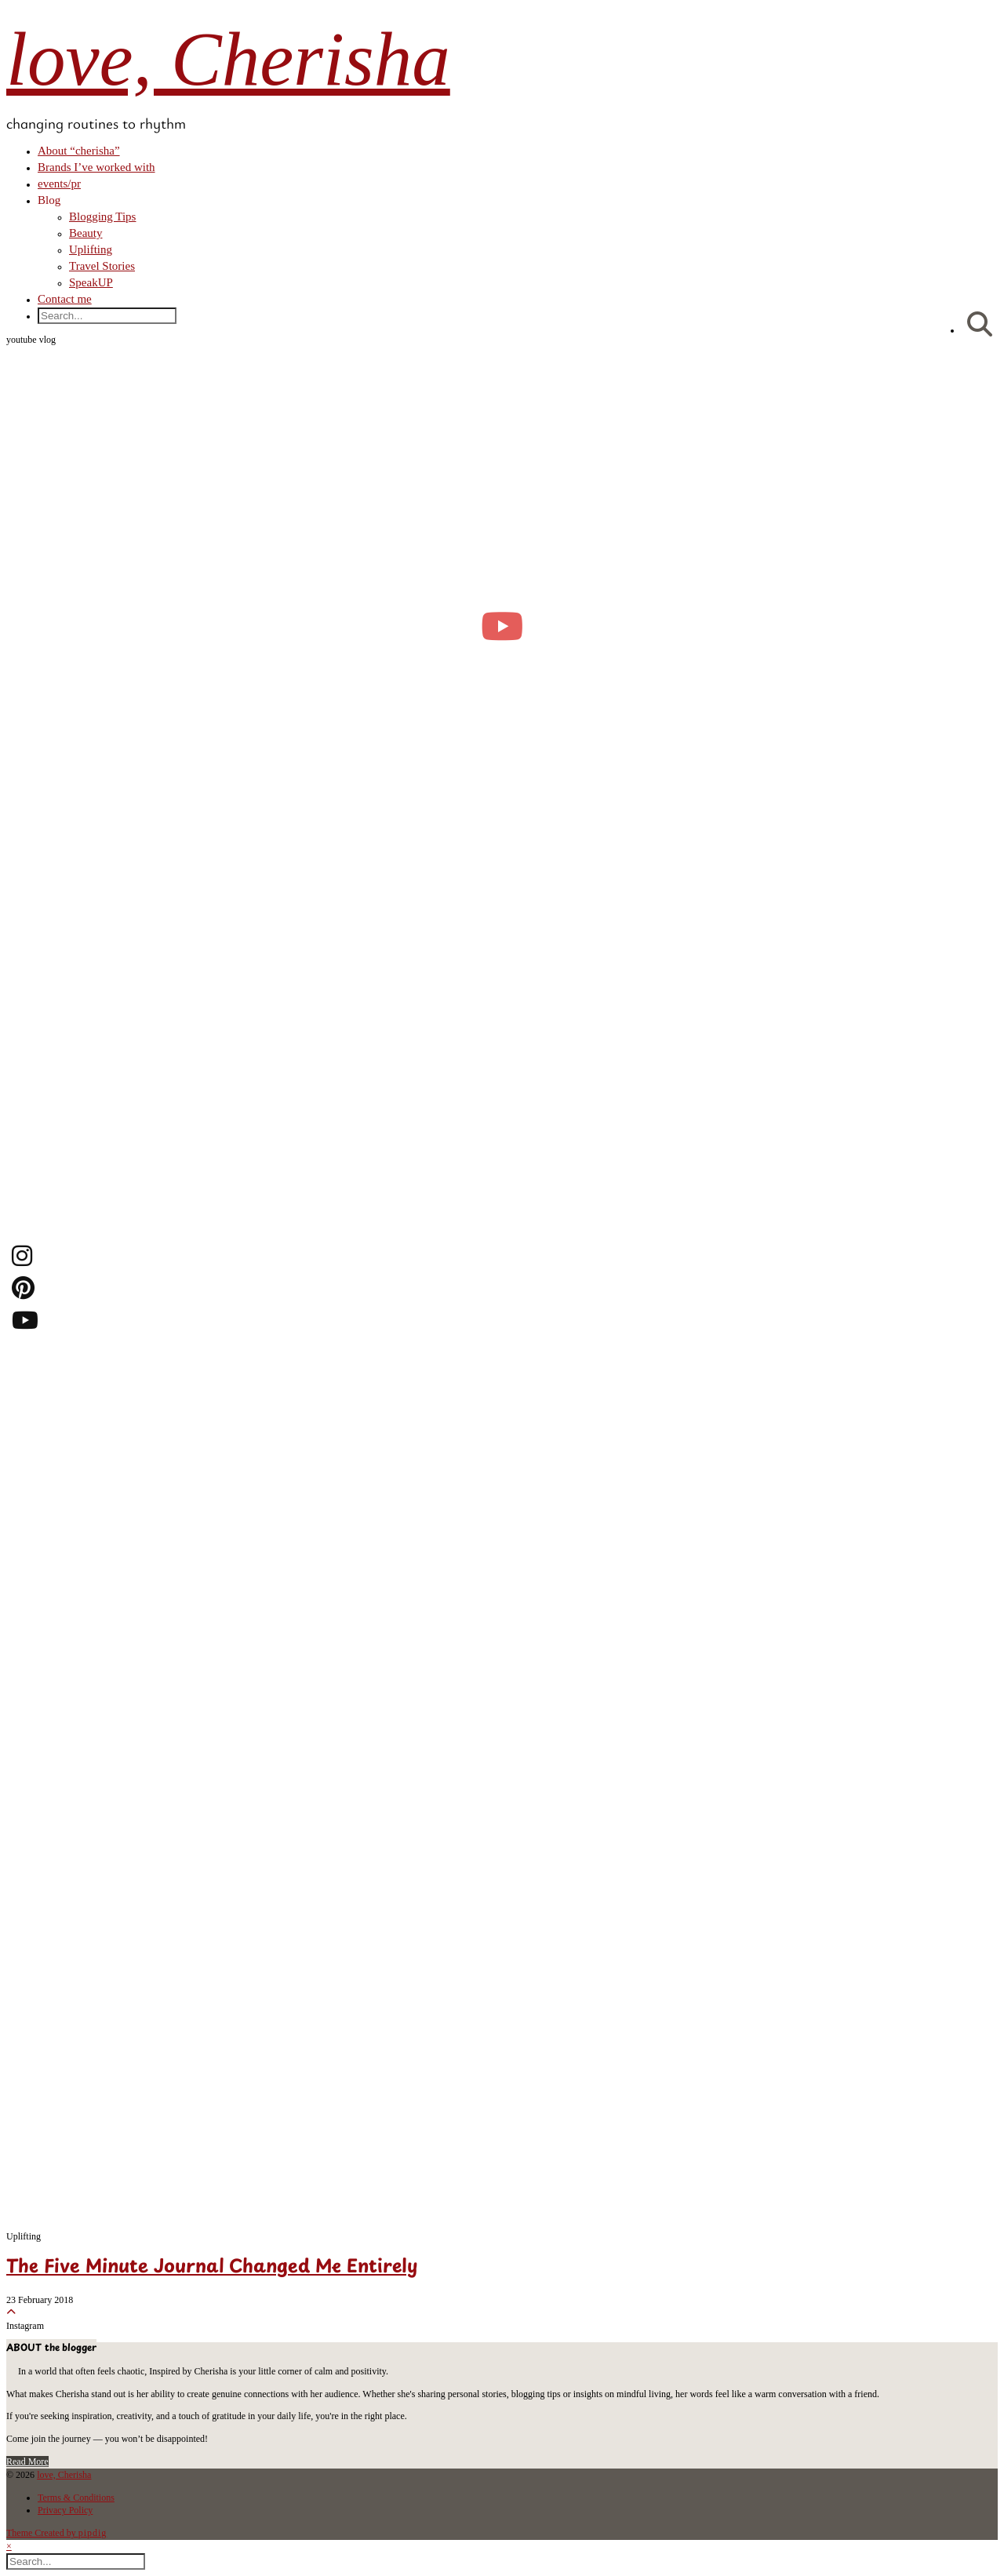 The width and height of the screenshot is (1004, 2576). Describe the element at coordinates (76, 2497) in the screenshot. I see `Terms & Conditions` at that location.